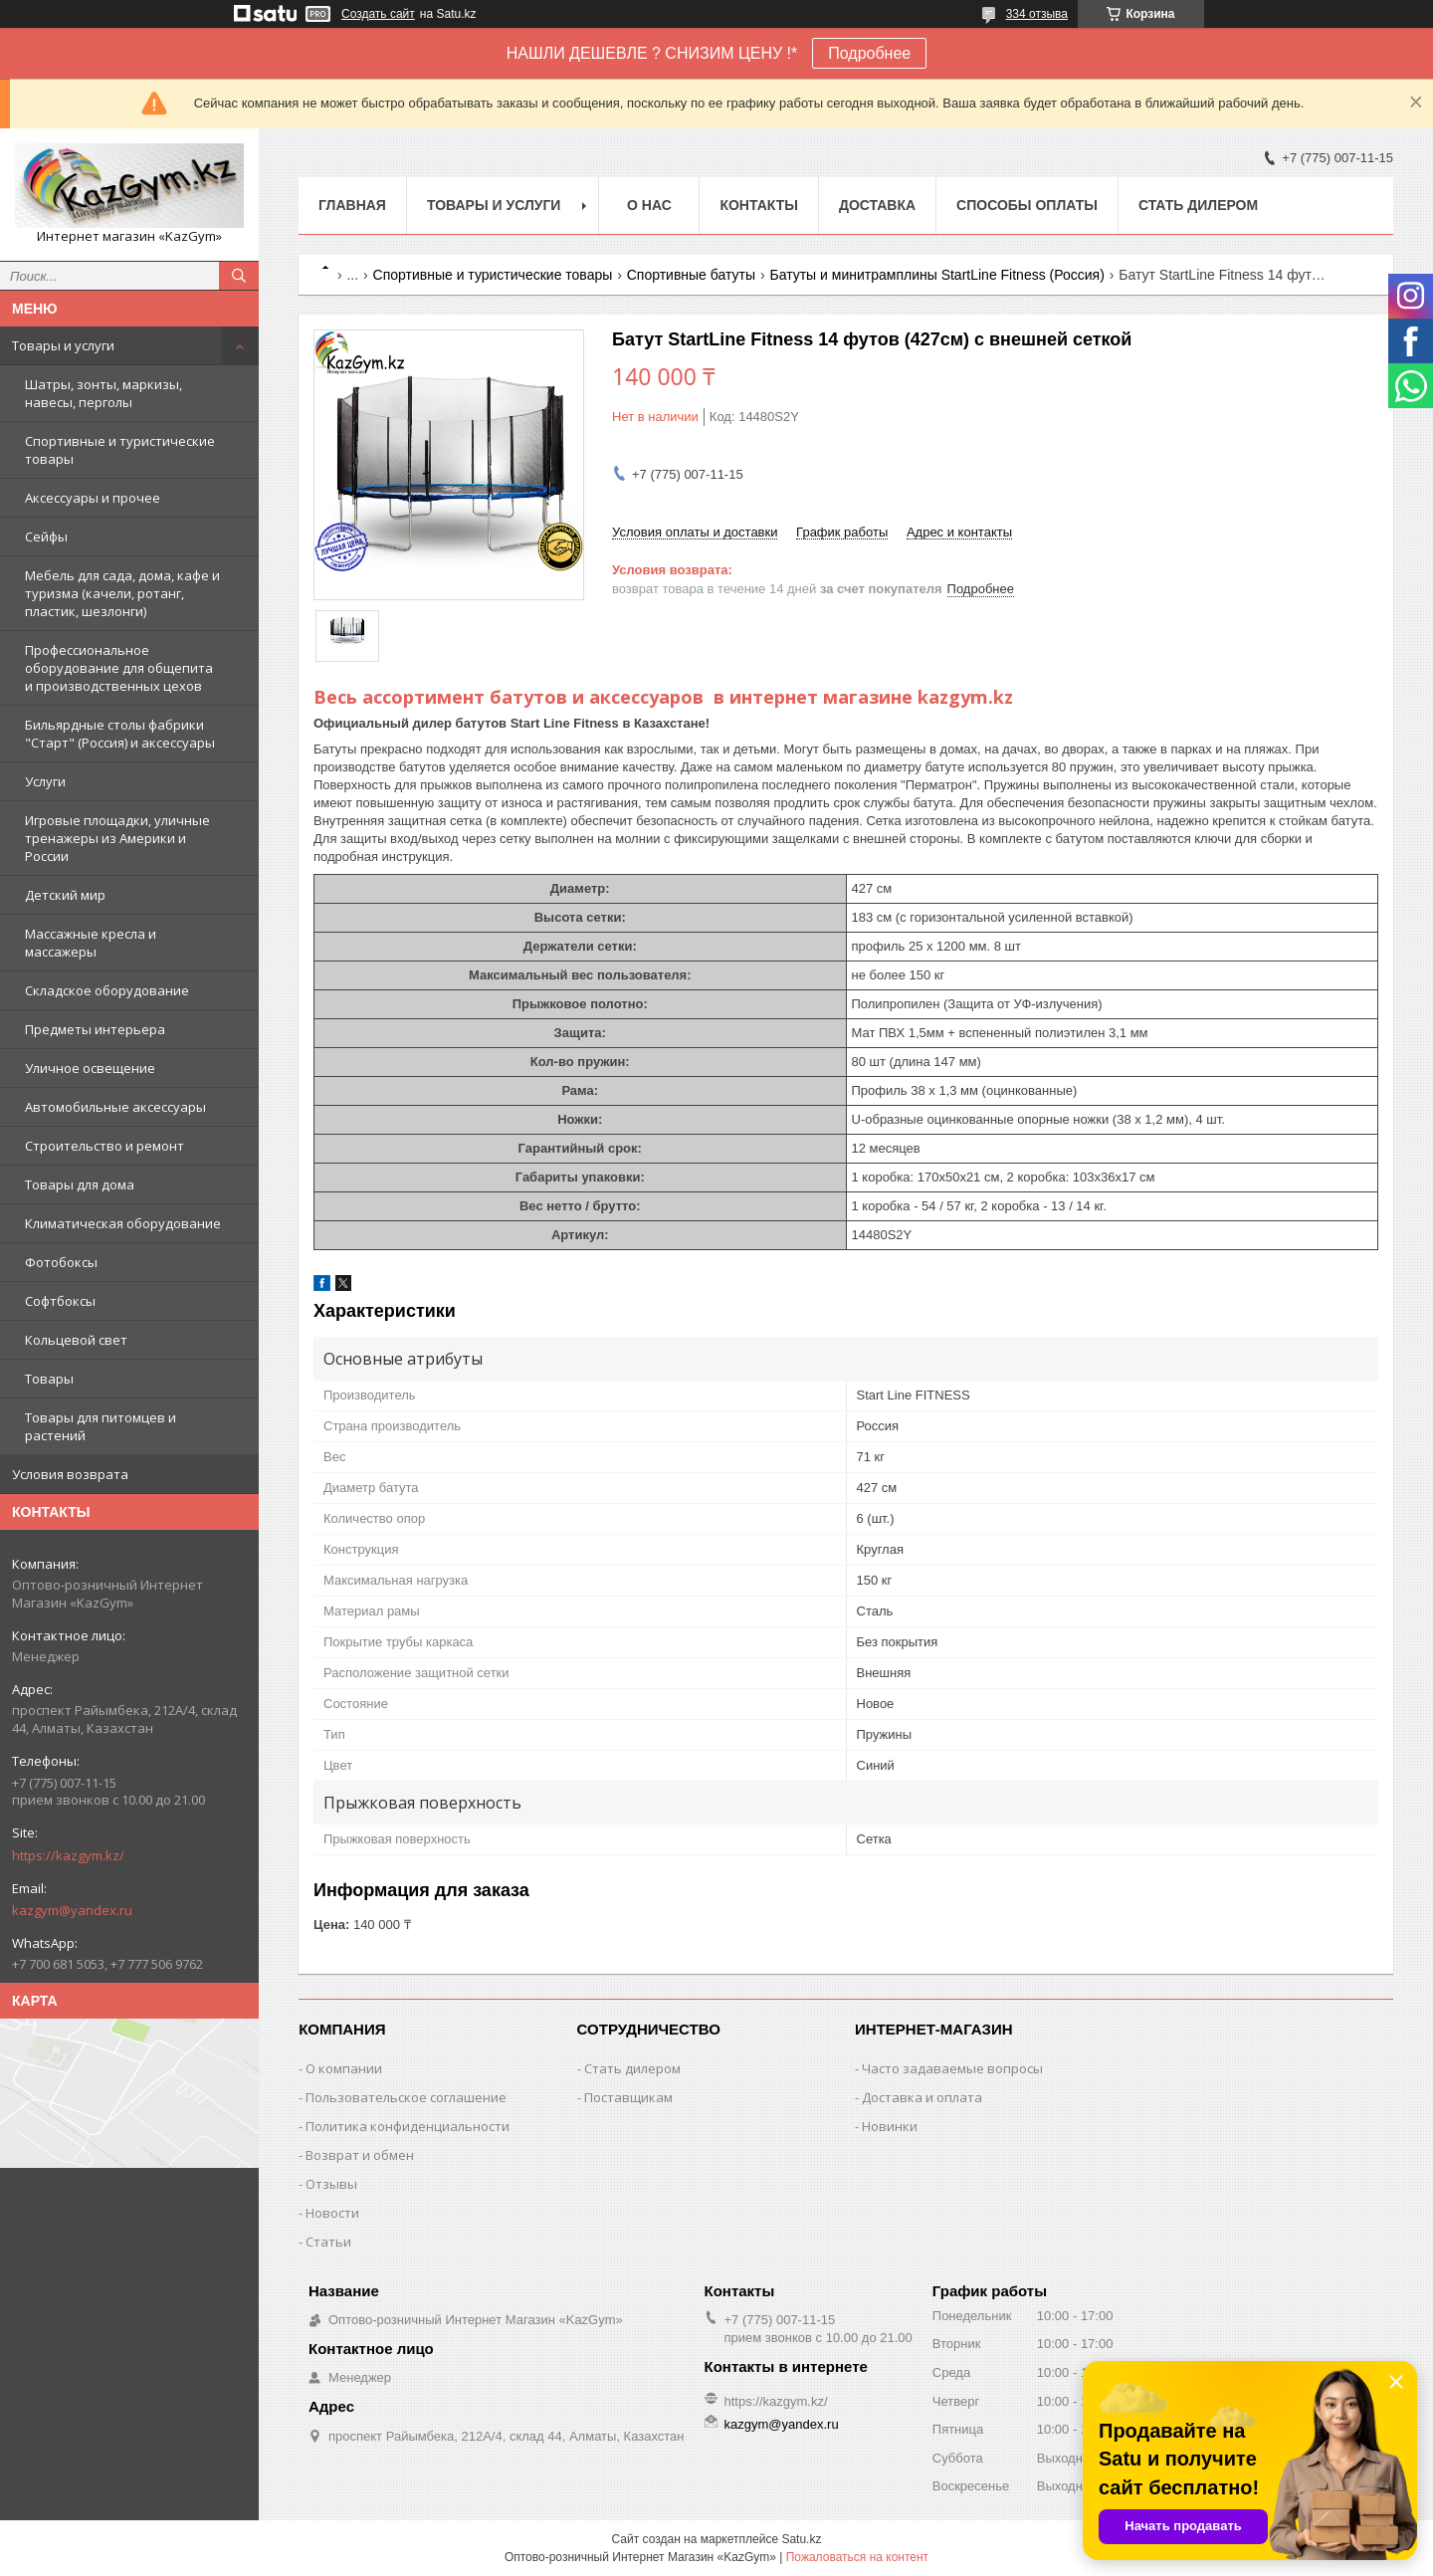 Image resolution: width=1433 pixels, height=2576 pixels. Describe the element at coordinates (68, 1855) in the screenshot. I see `https://kazgym.kz/` at that location.